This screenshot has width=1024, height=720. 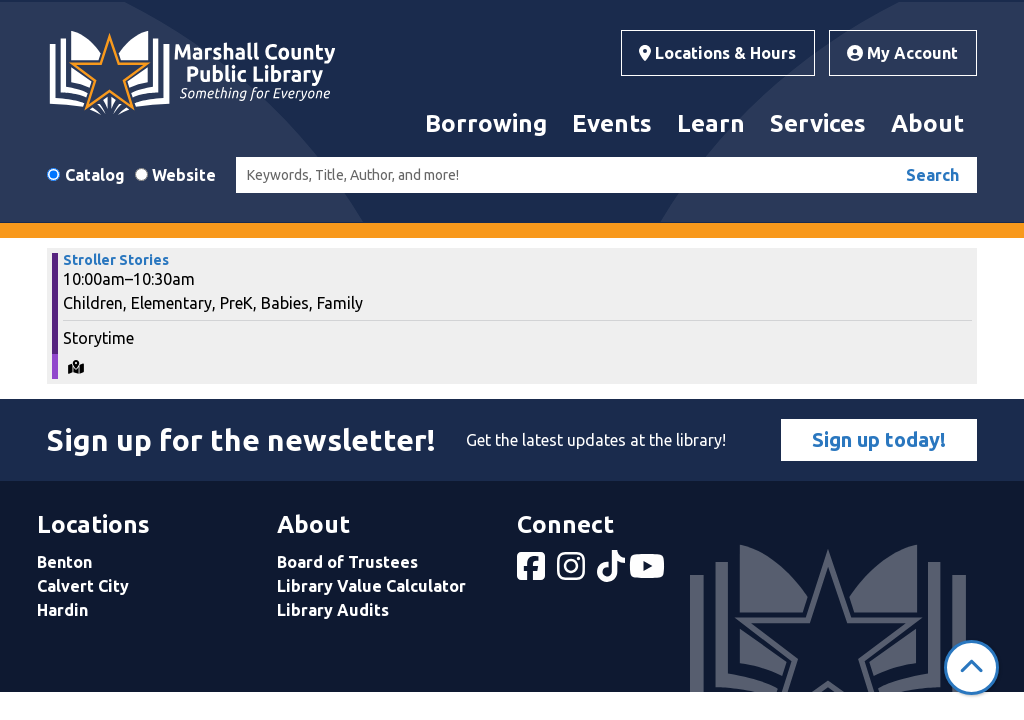 I want to click on Sign up today!, so click(x=879, y=439).